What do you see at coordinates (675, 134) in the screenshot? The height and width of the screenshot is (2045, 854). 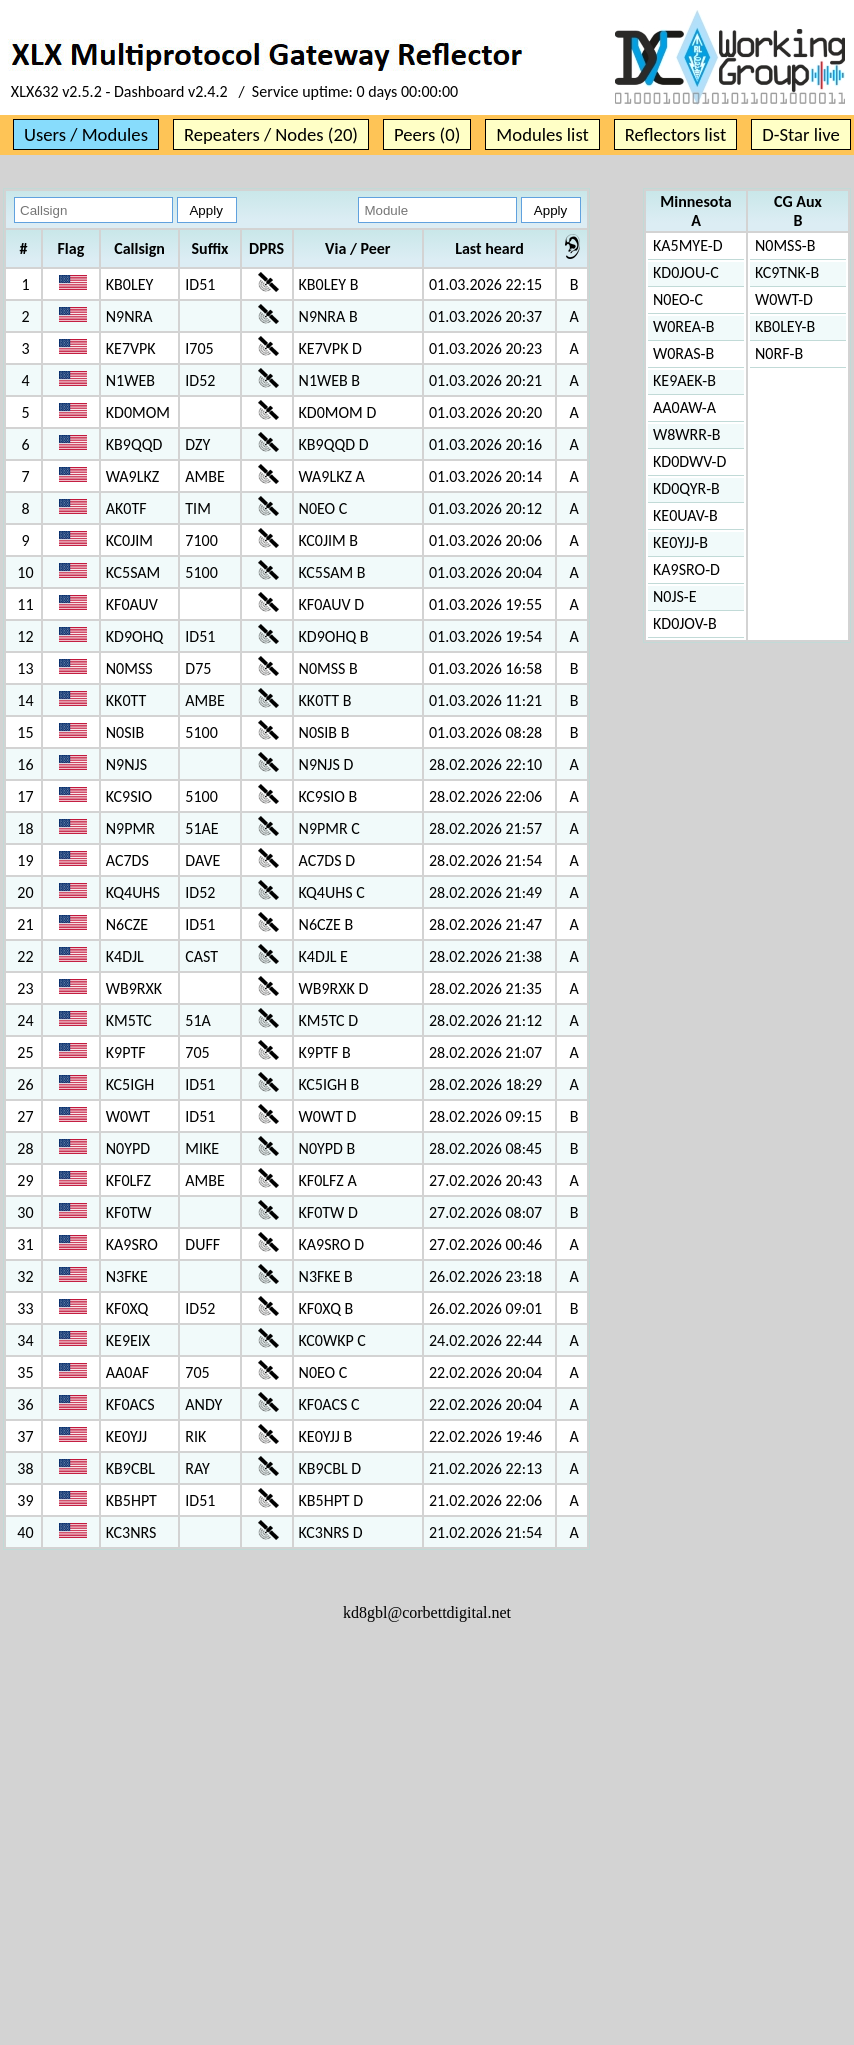 I see `Reflectors list` at bounding box center [675, 134].